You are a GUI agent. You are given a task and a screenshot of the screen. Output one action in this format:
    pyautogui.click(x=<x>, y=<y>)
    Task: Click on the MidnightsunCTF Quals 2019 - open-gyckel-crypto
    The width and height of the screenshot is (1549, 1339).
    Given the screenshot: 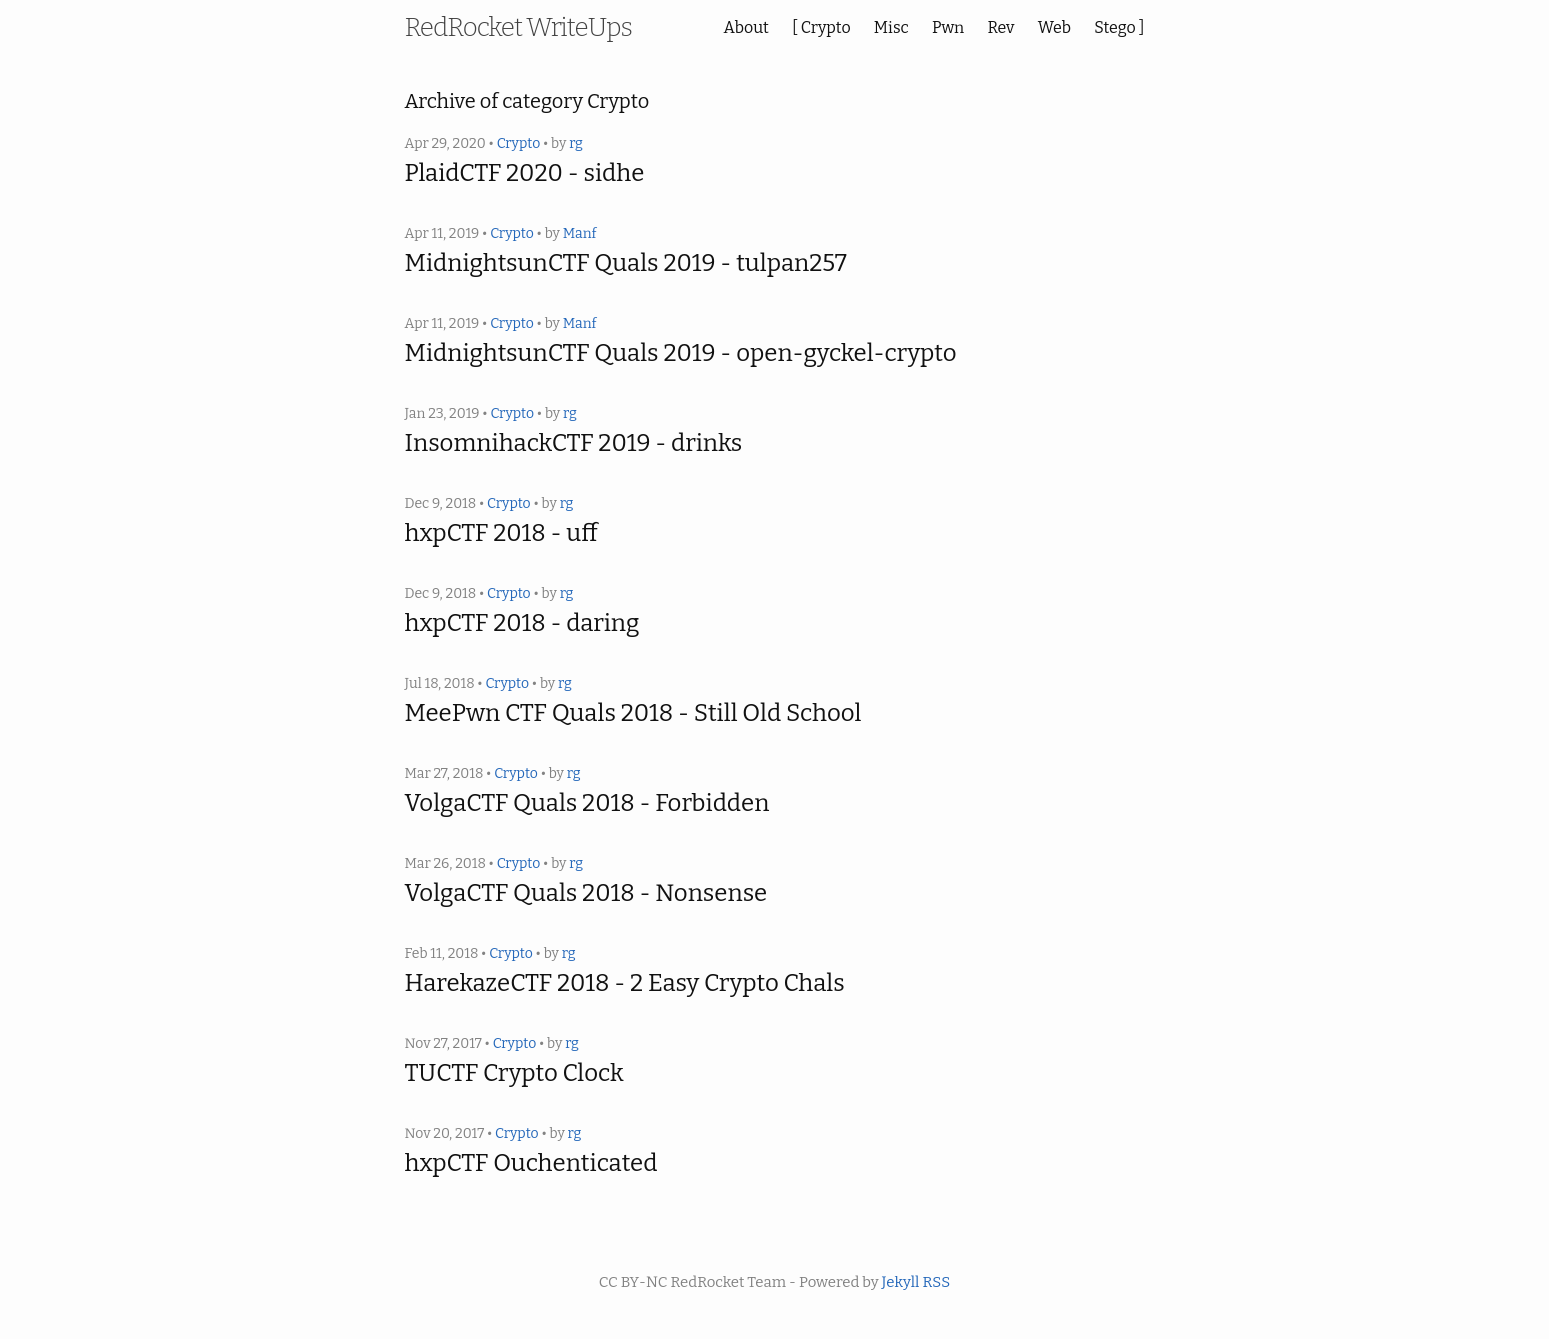 What is the action you would take?
    pyautogui.click(x=681, y=353)
    